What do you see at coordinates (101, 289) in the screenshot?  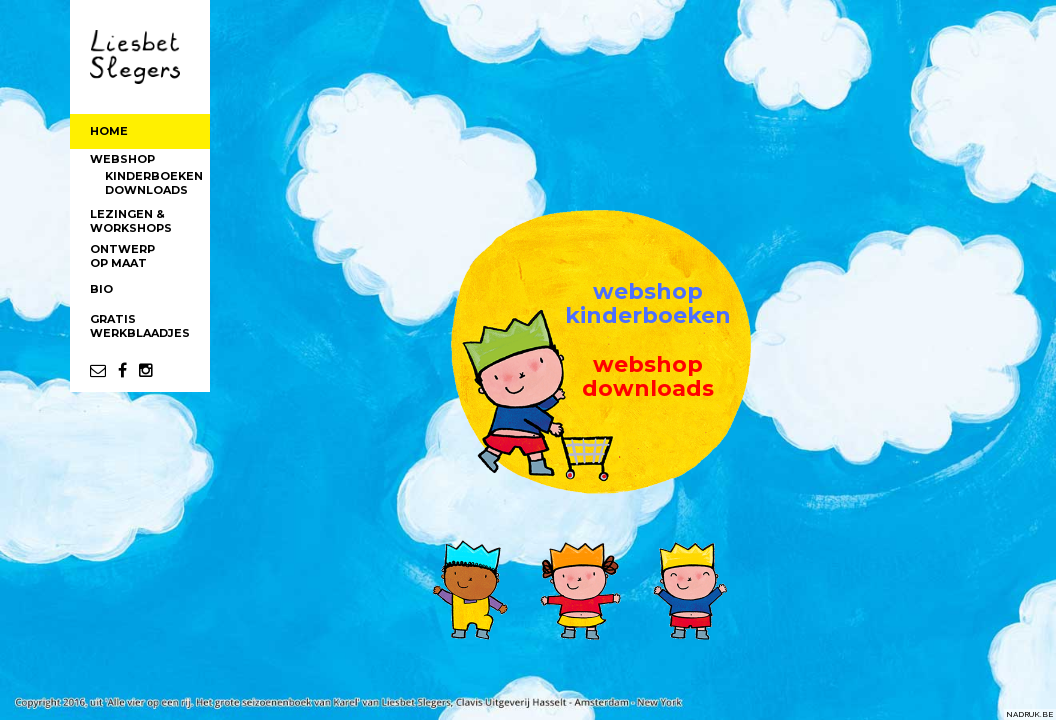 I see `BIO` at bounding box center [101, 289].